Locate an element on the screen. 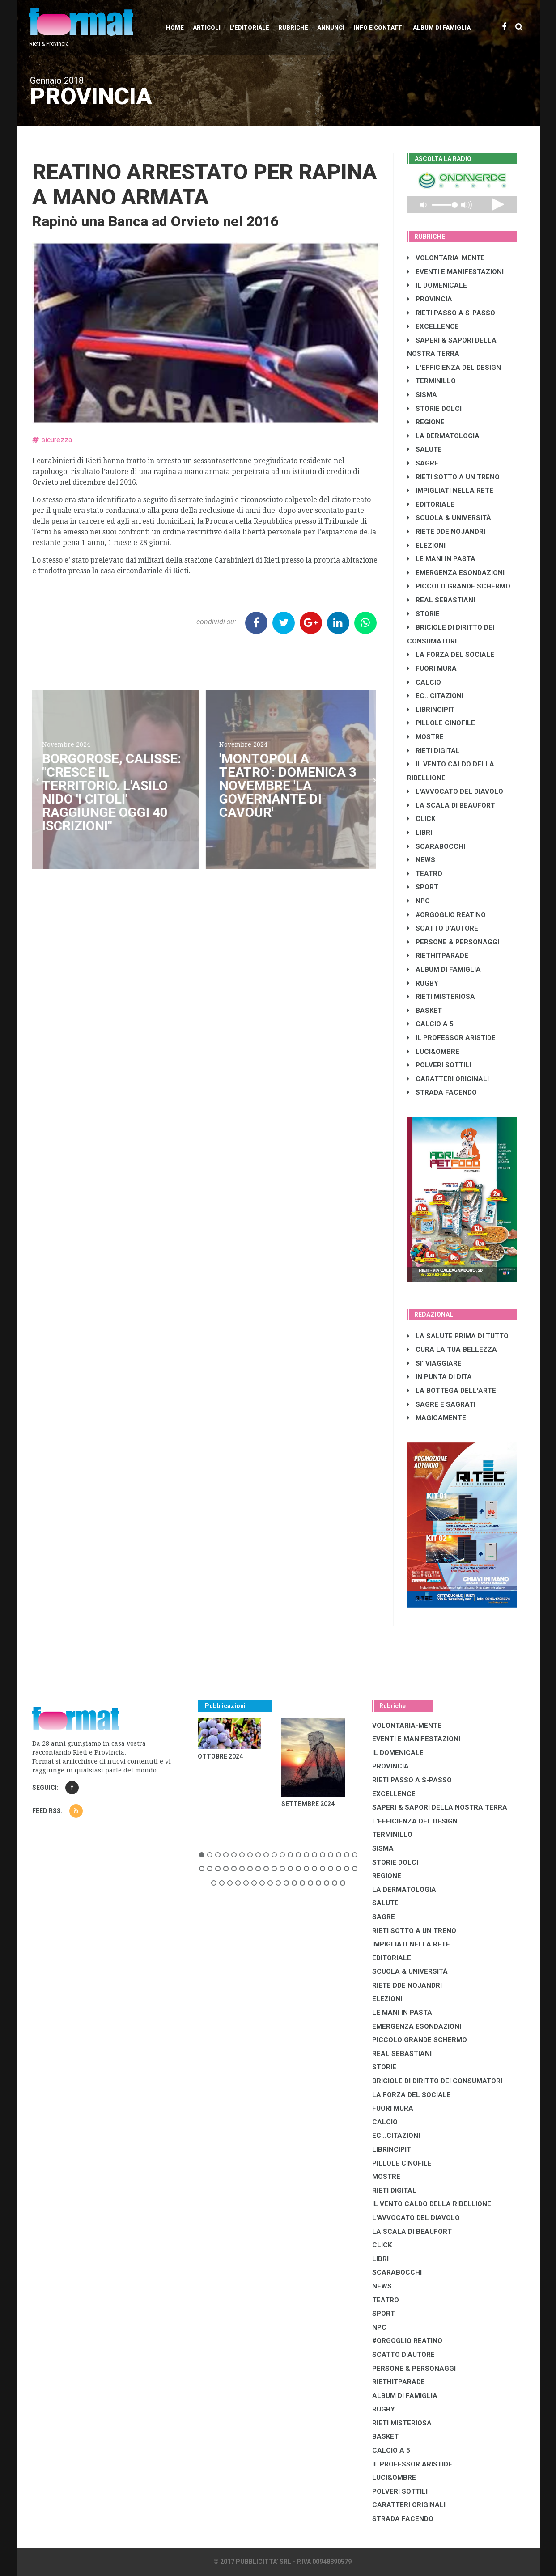  PROVINCIA is located at coordinates (429, 299).